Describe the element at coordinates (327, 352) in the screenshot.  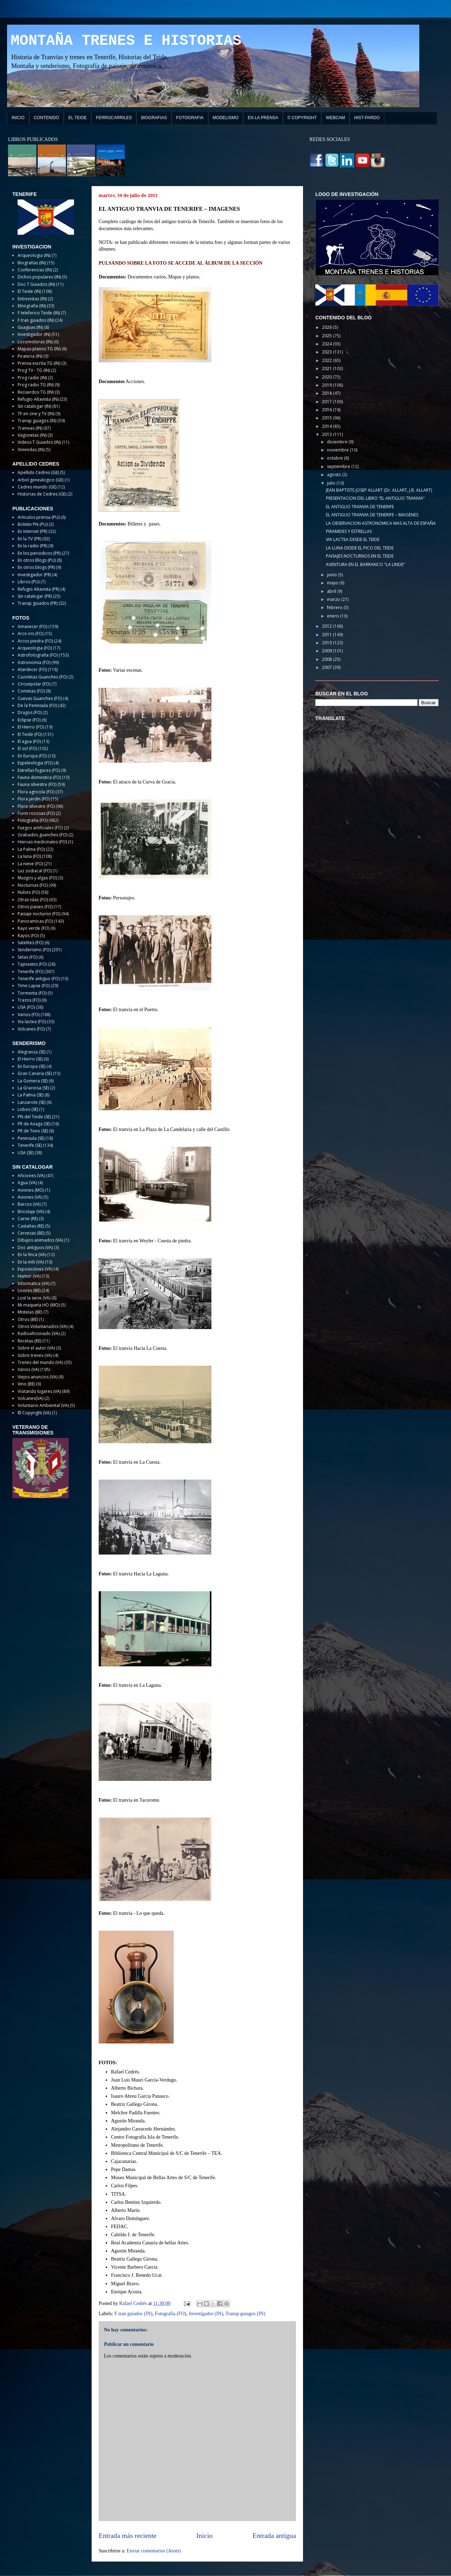
I see `2023` at that location.